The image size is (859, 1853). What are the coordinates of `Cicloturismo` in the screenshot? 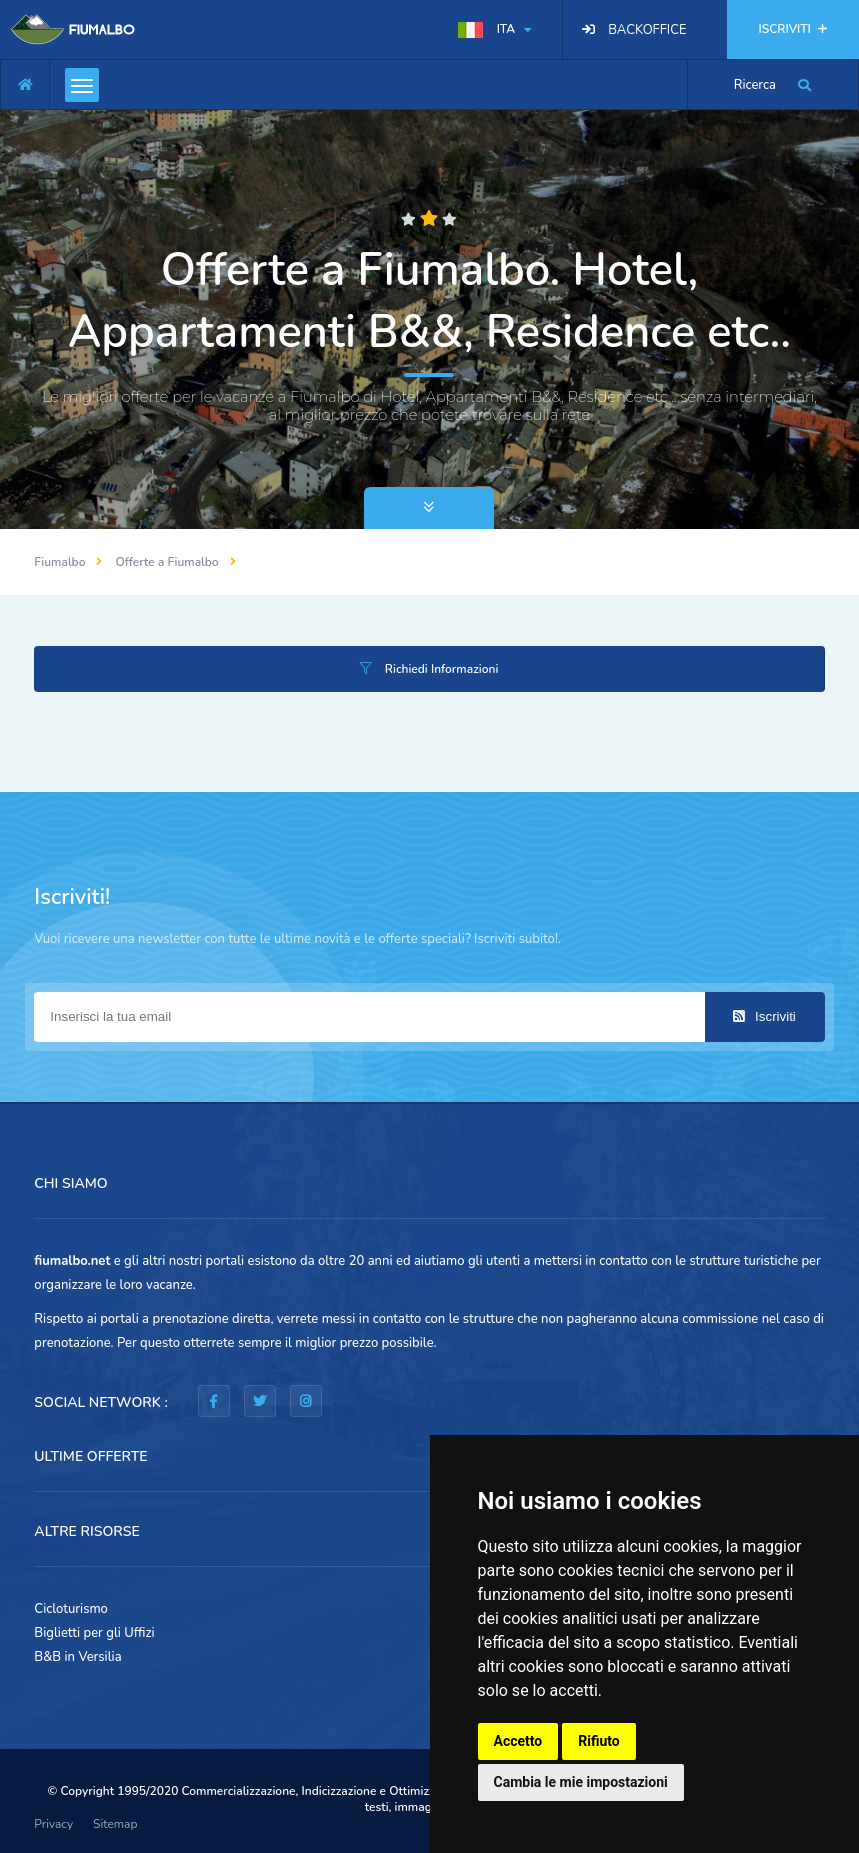 It's located at (71, 1609).